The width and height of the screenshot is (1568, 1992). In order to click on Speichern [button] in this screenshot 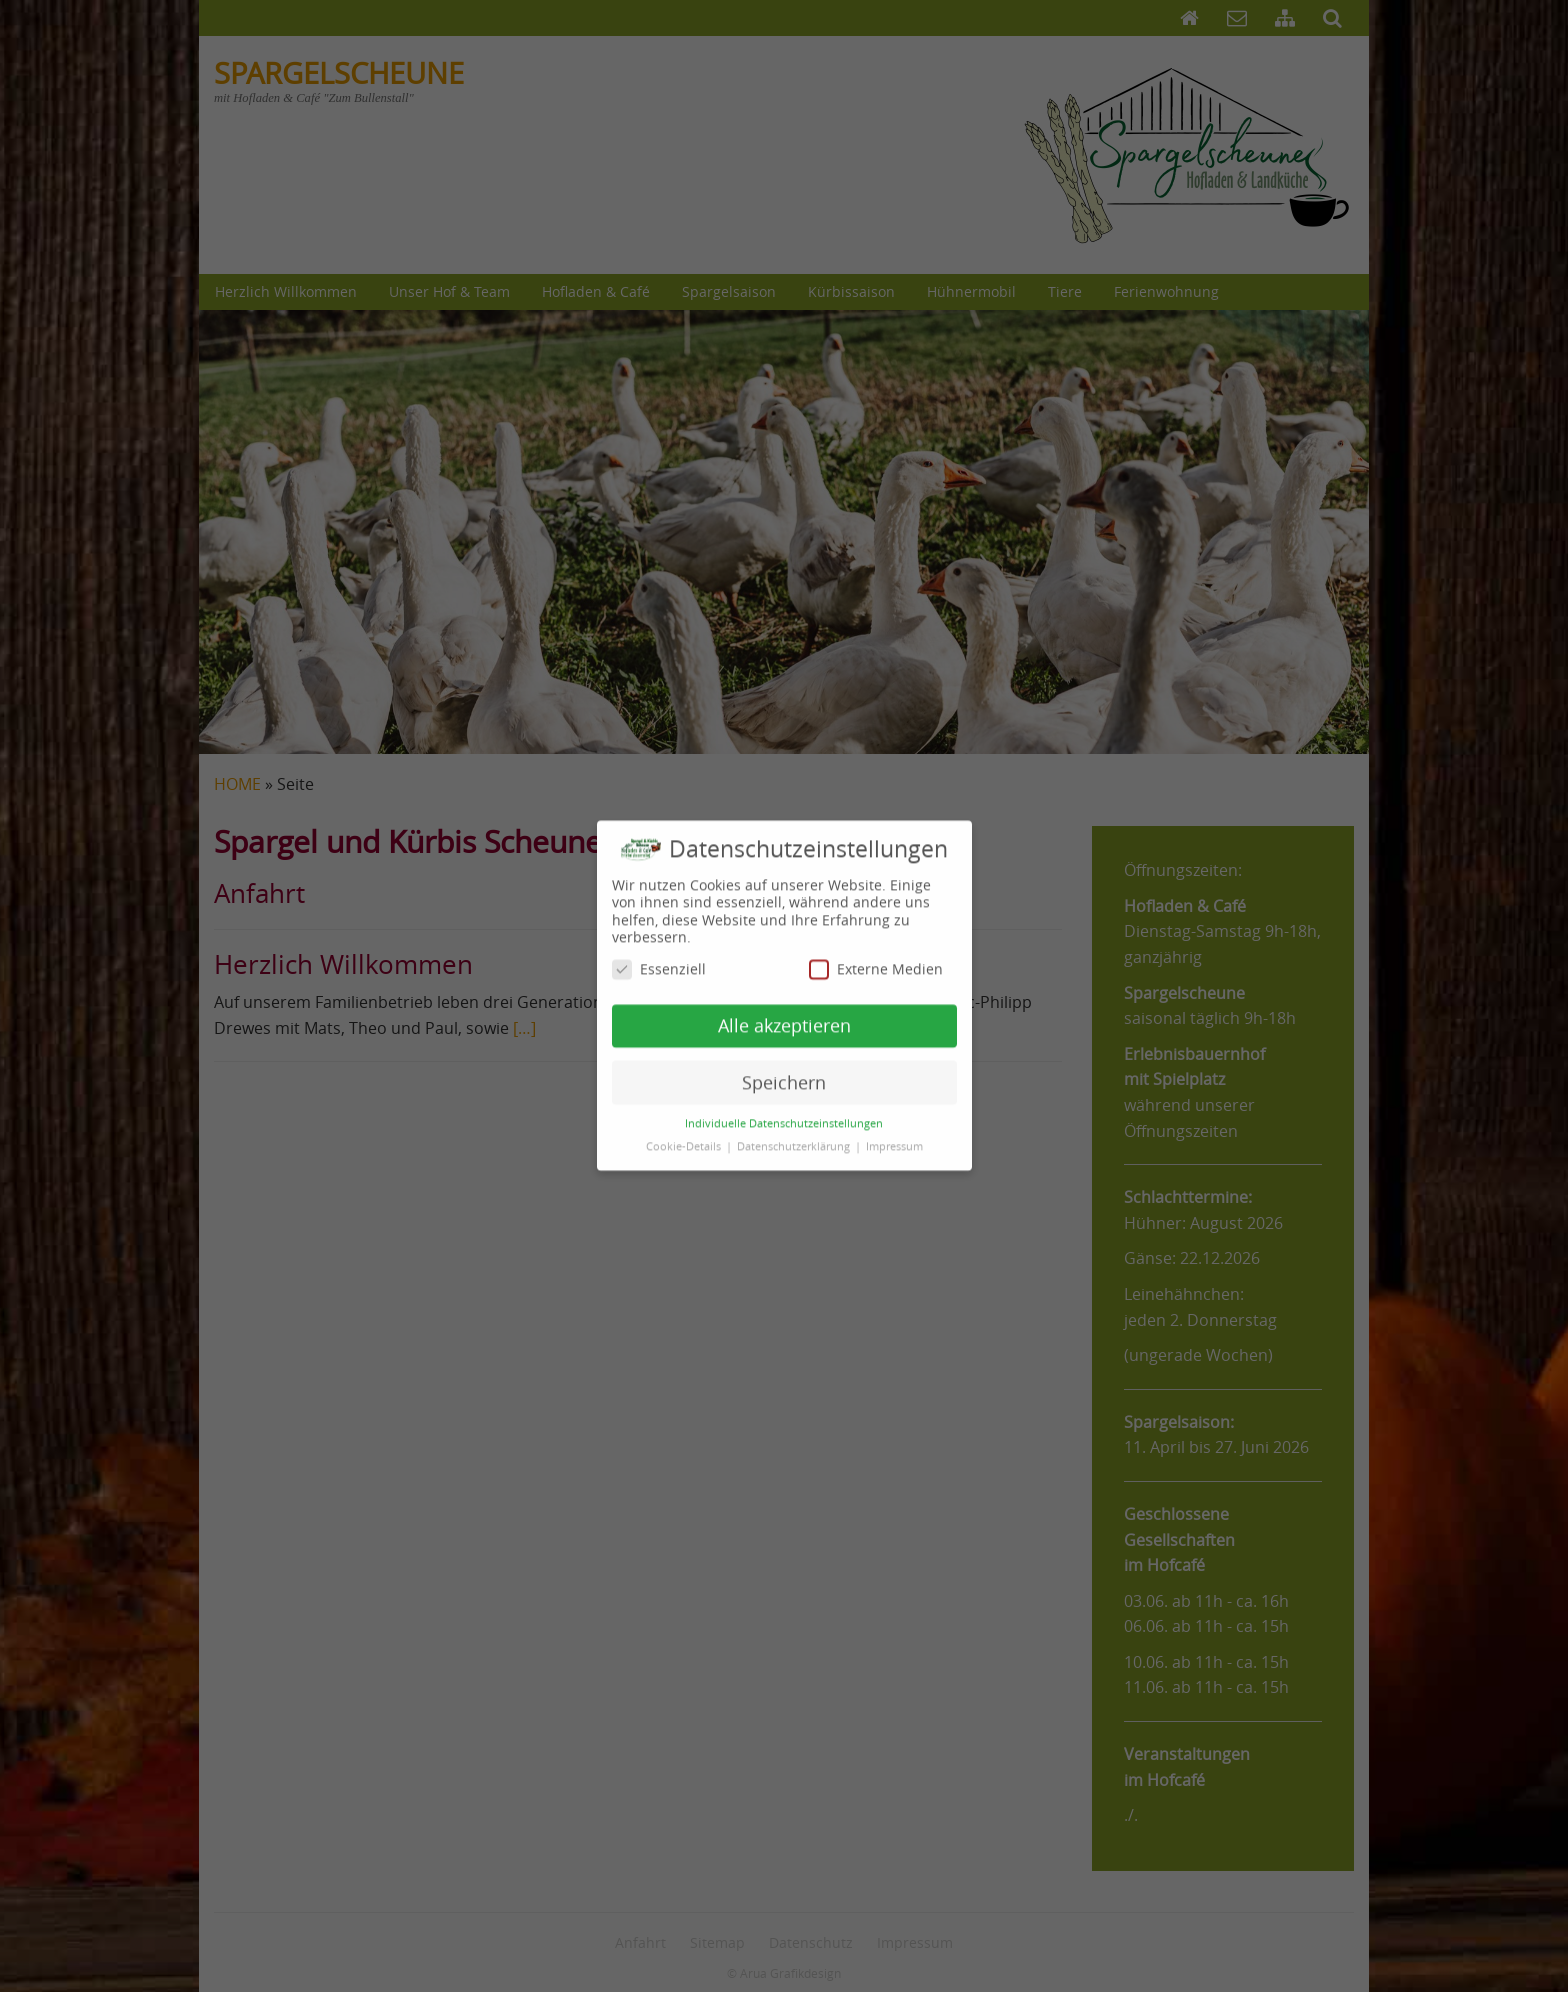, I will do `click(784, 1056)`.